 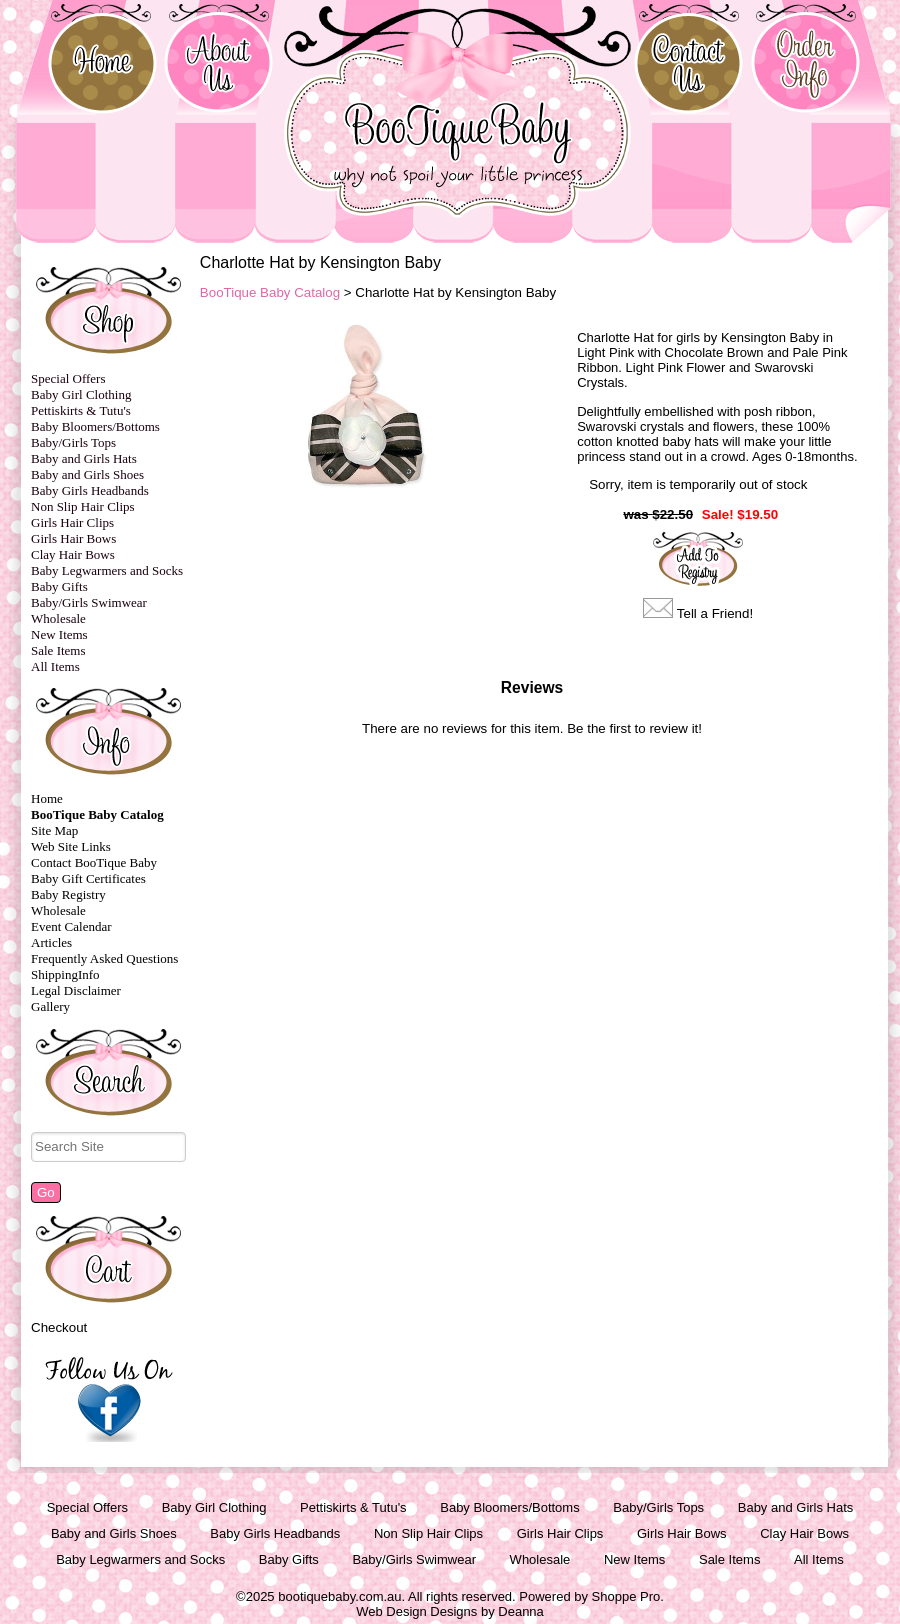 What do you see at coordinates (81, 410) in the screenshot?
I see `Pettiskirts & Tutu's` at bounding box center [81, 410].